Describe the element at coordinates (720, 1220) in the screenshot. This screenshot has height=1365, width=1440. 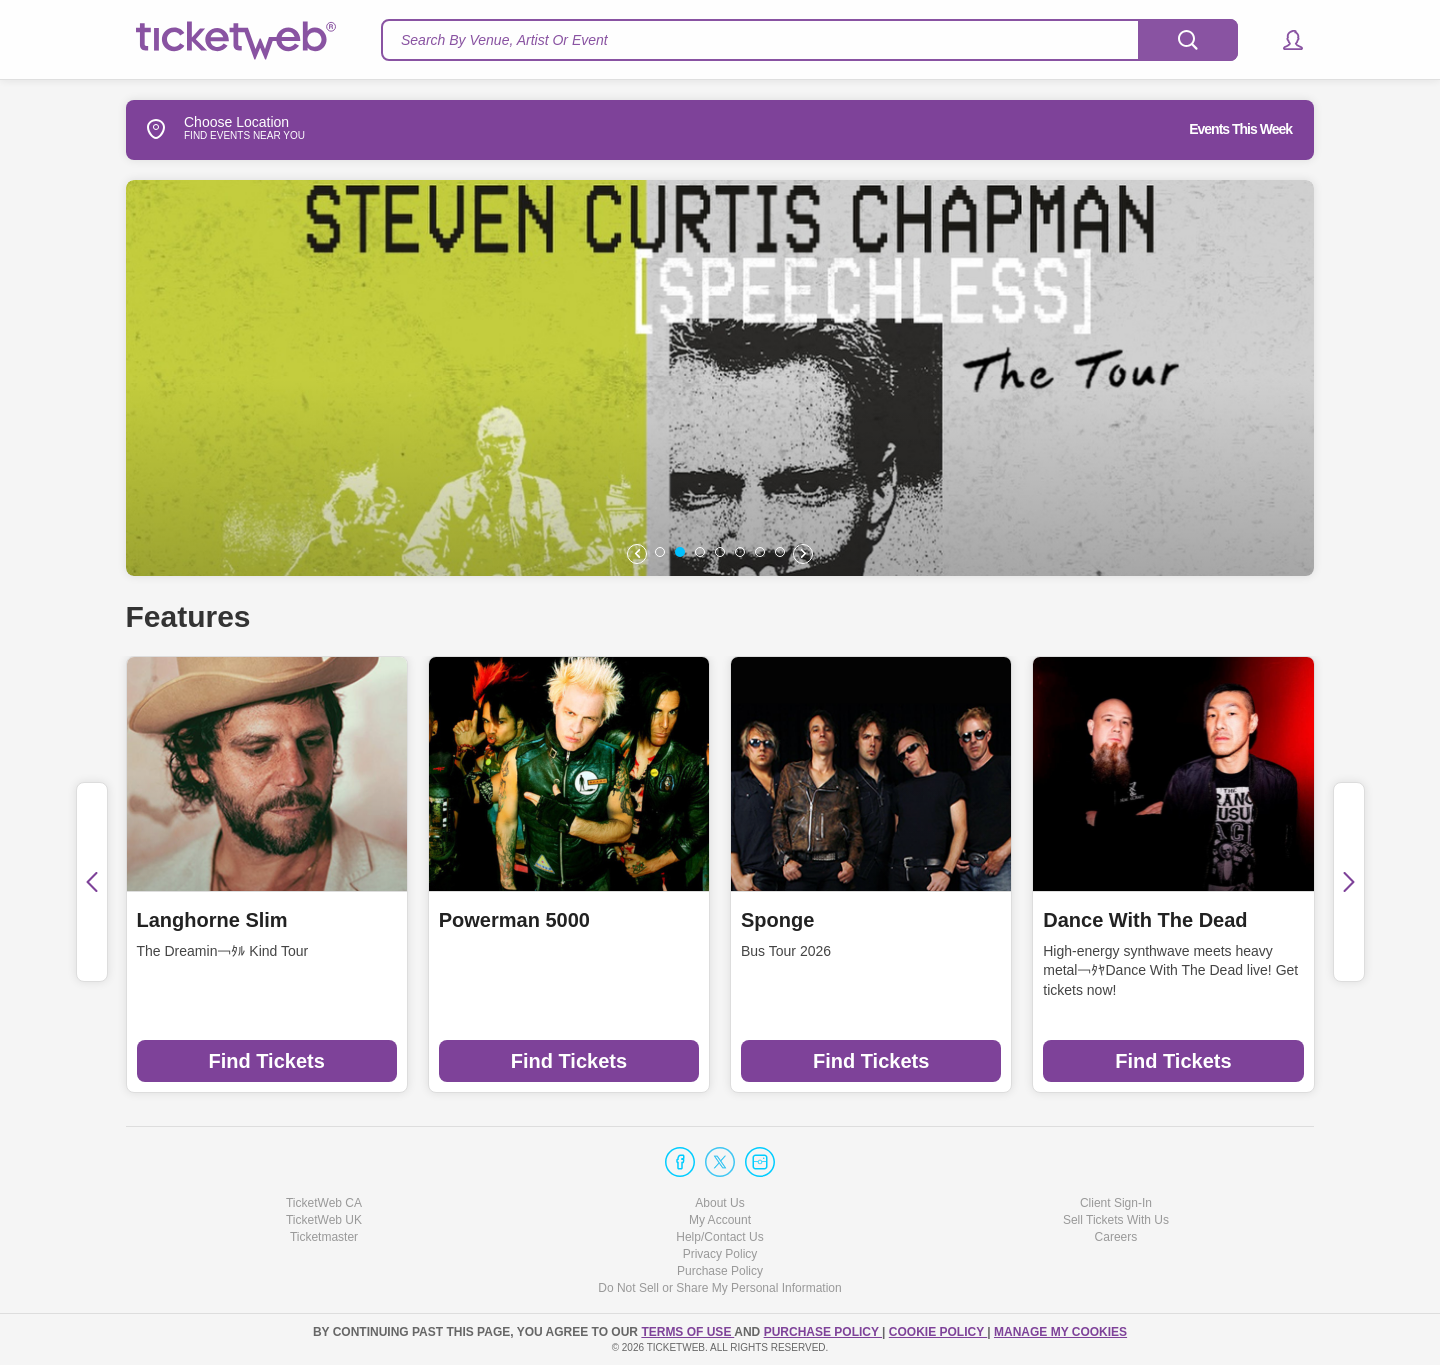
I see `My Account` at that location.